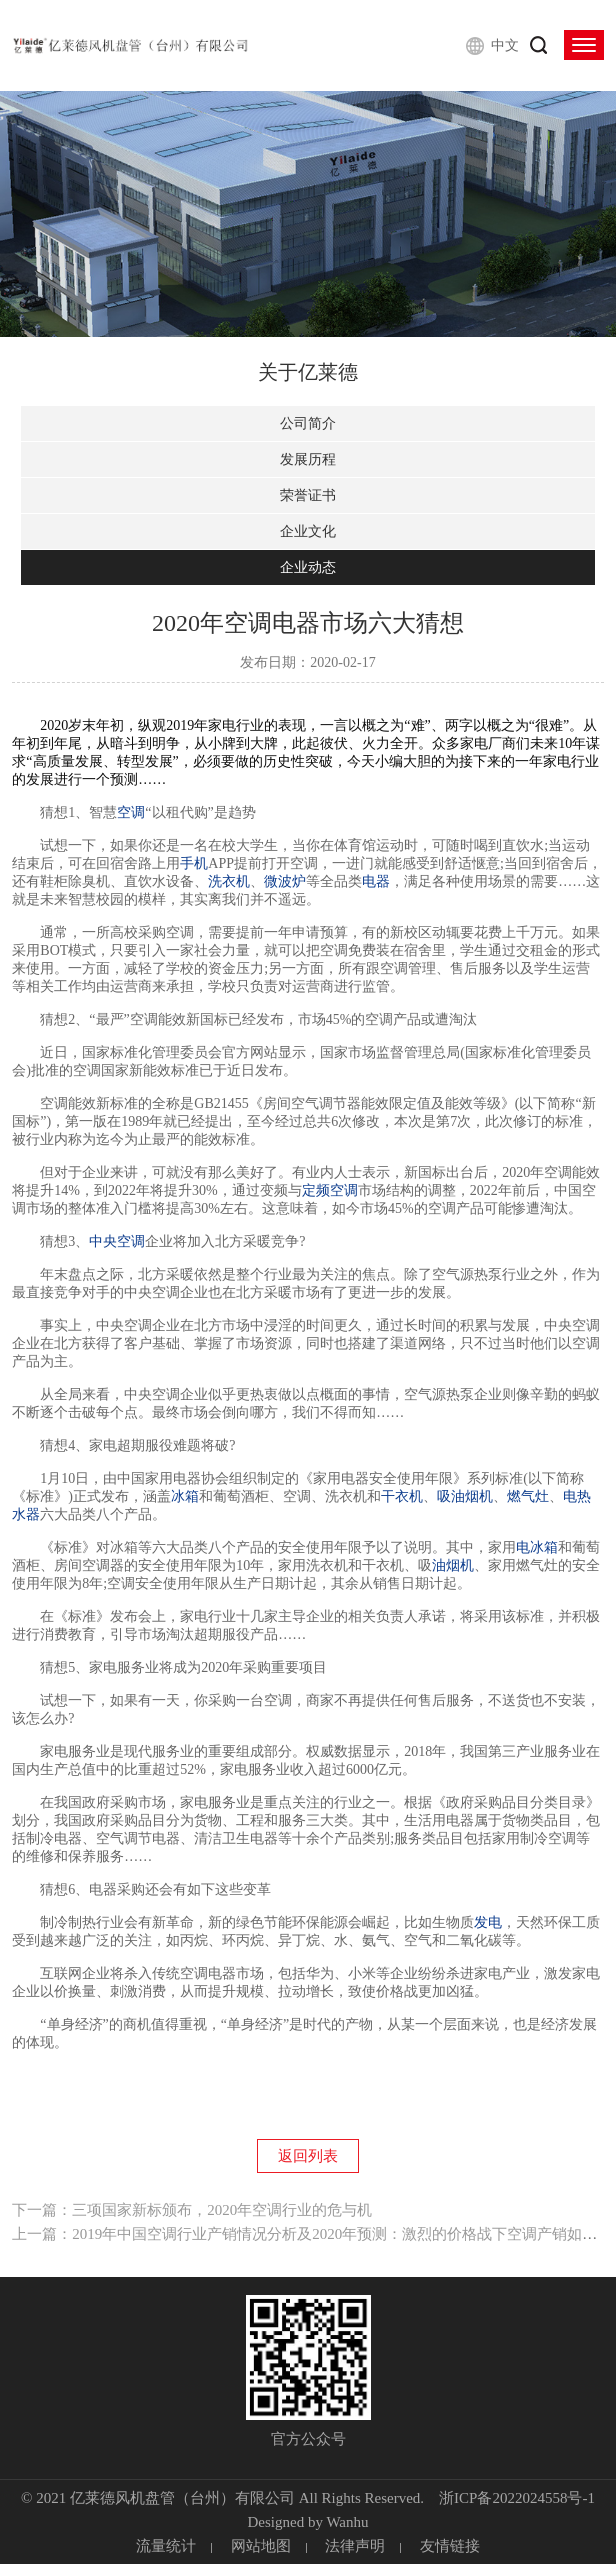 This screenshot has height=2564, width=616. Describe the element at coordinates (488, 1922) in the screenshot. I see `发电` at that location.